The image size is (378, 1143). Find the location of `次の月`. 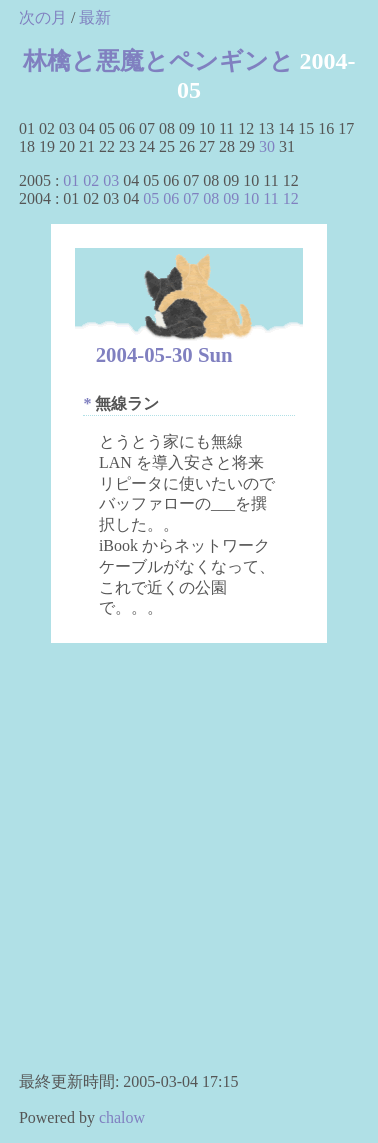

次の月 is located at coordinates (43, 17).